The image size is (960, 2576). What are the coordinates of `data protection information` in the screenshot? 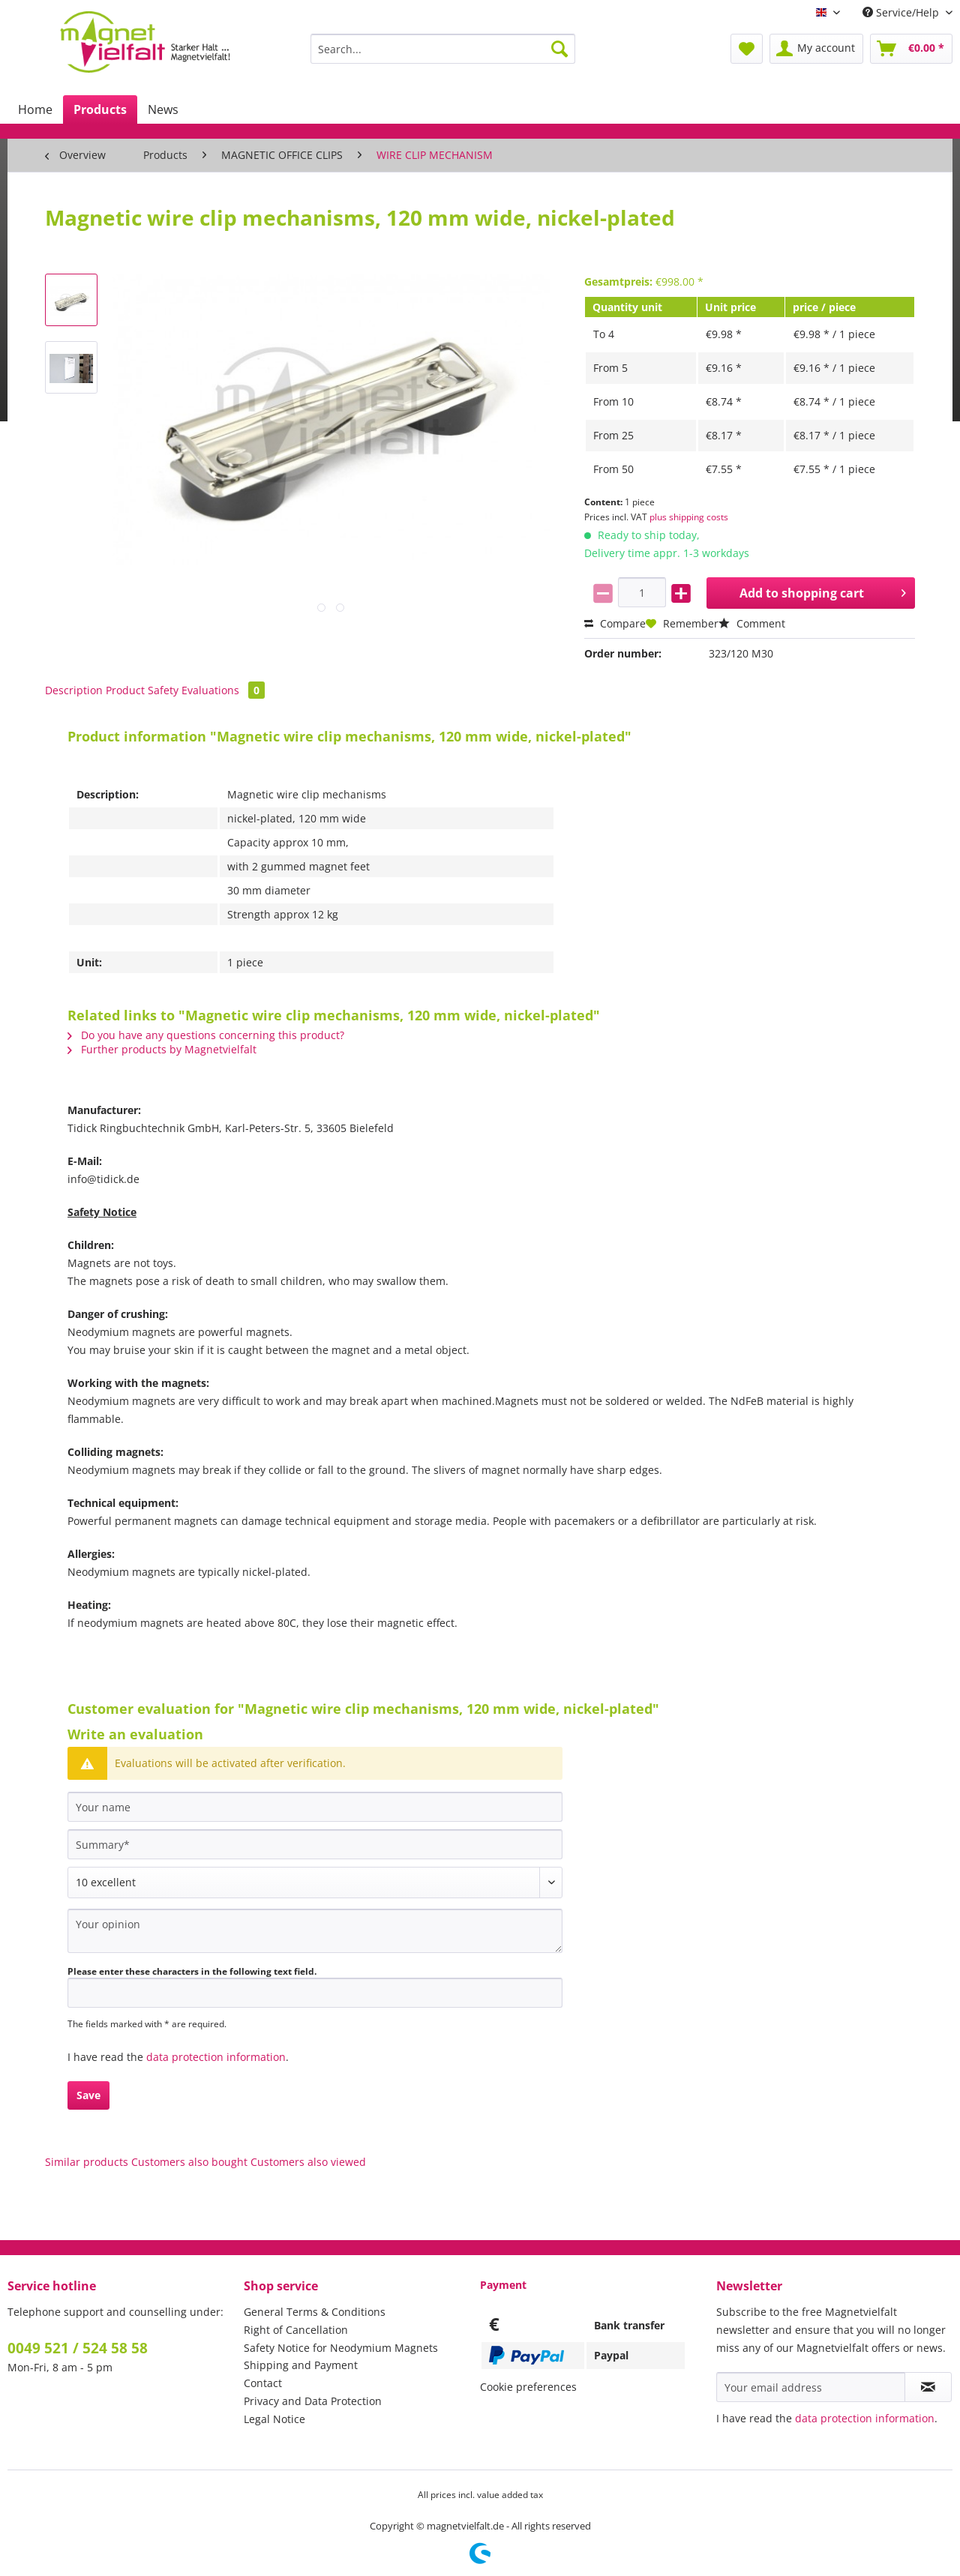 It's located at (216, 2057).